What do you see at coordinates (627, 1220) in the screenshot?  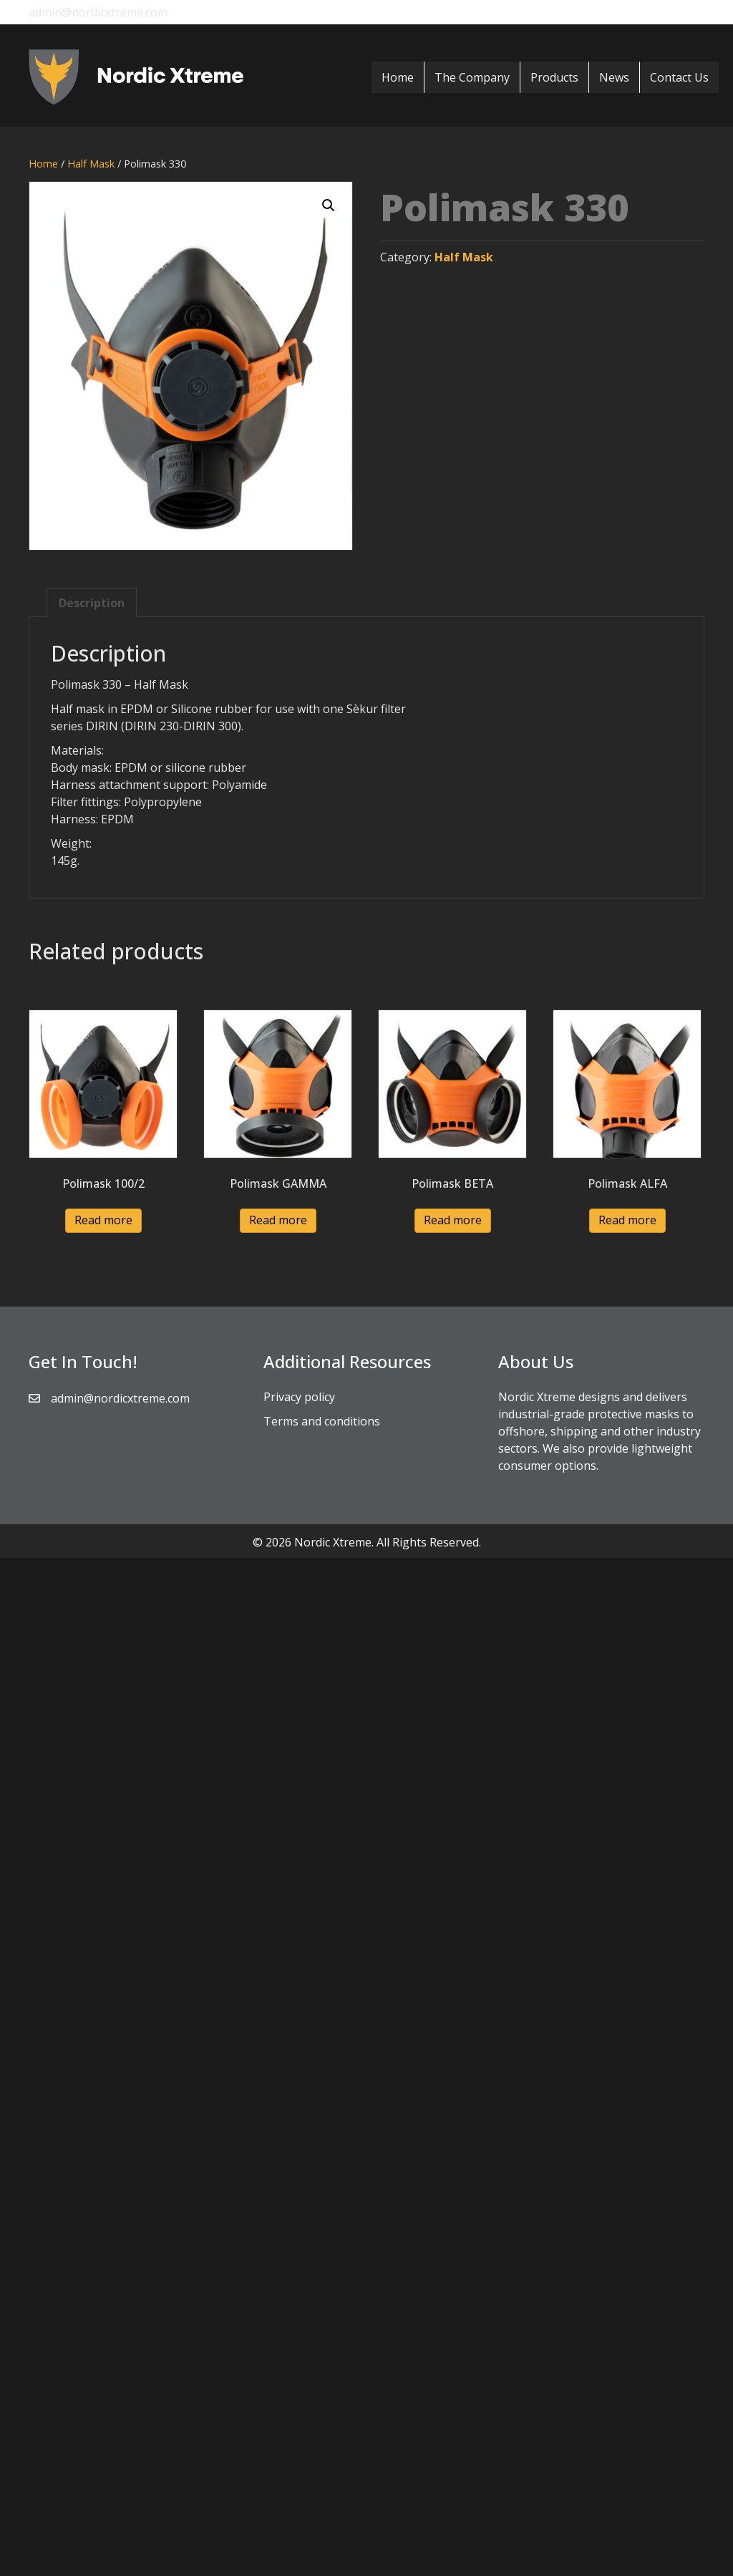 I see `Read more [Read more about “Polimask ALFA”]` at bounding box center [627, 1220].